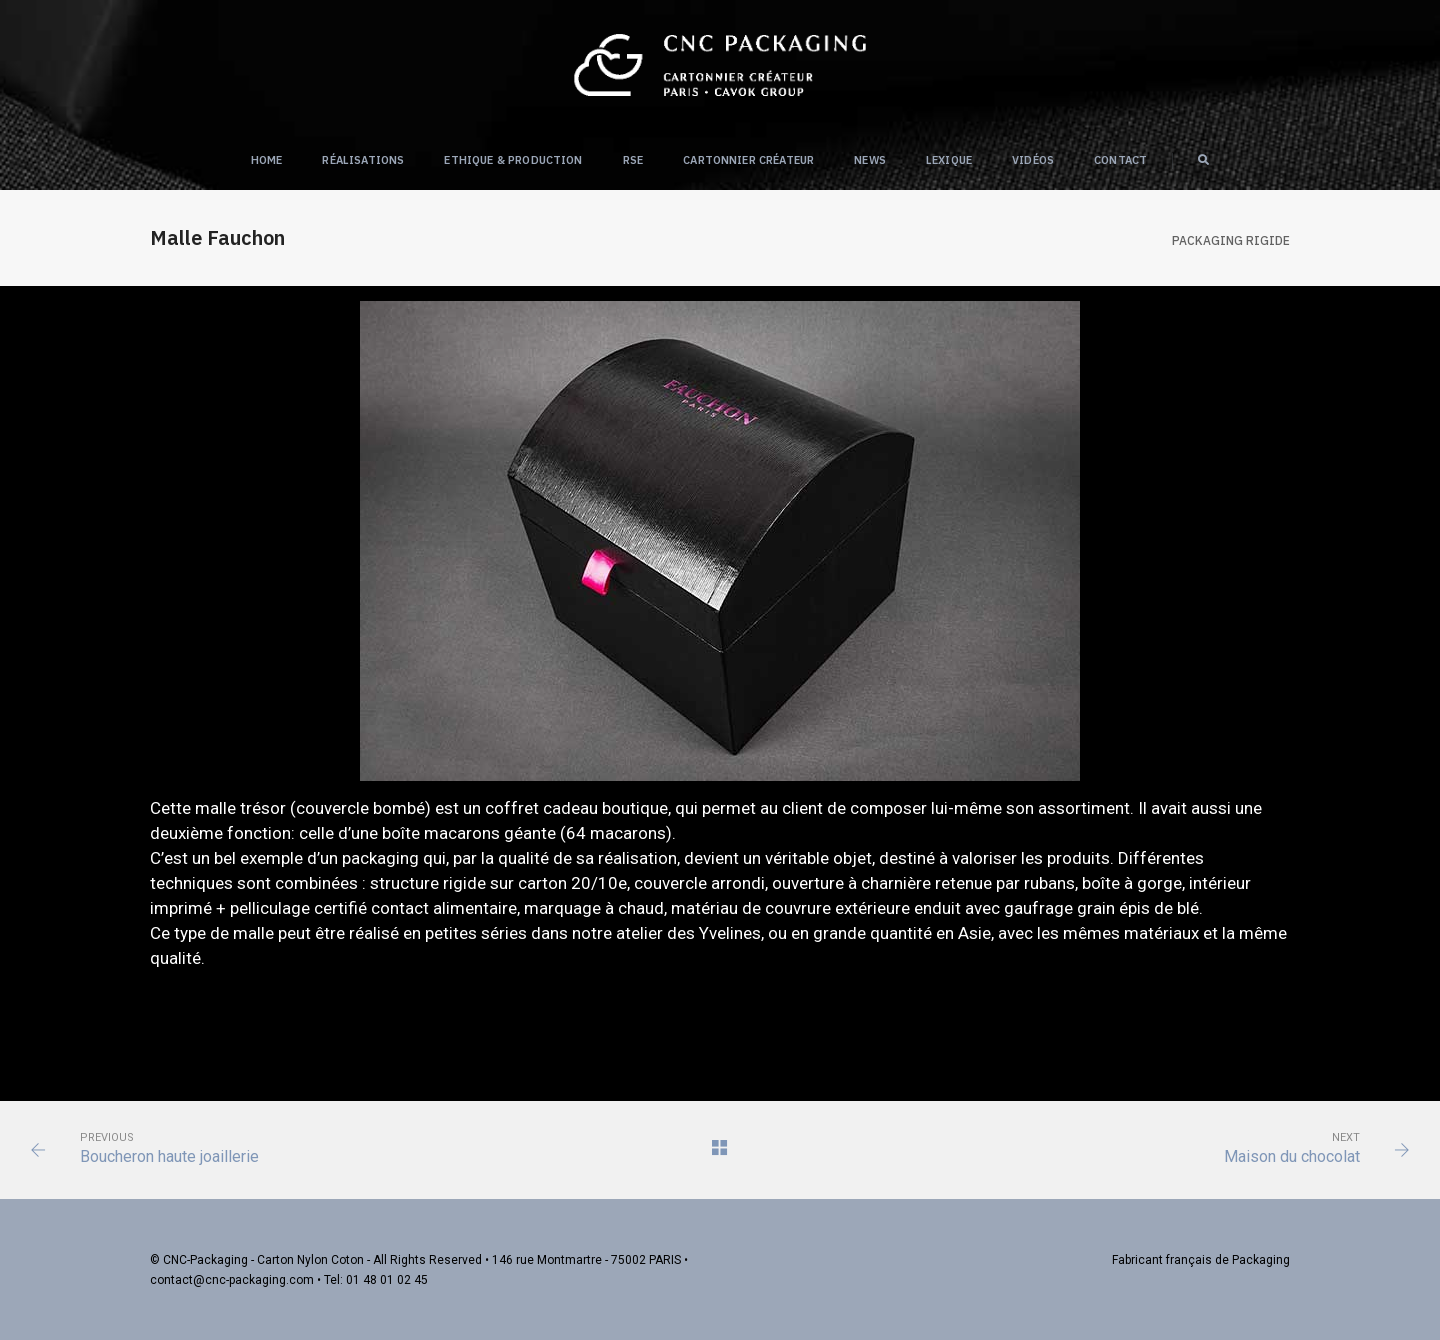 This screenshot has width=1440, height=1340. Describe the element at coordinates (1033, 160) in the screenshot. I see `Vidéos` at that location.